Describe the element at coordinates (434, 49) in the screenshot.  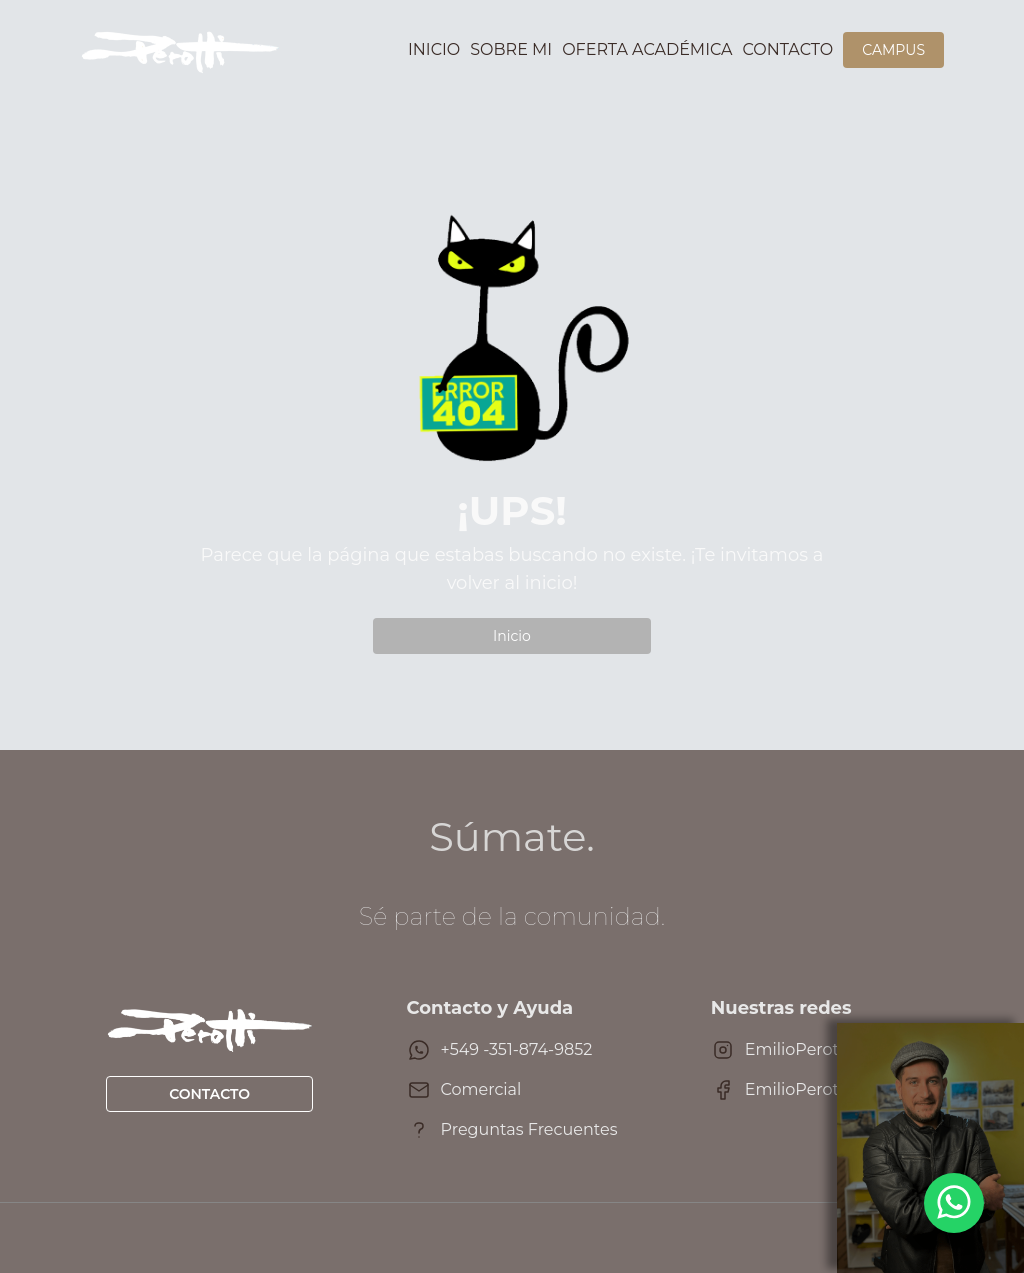
I see `Inicio` at that location.